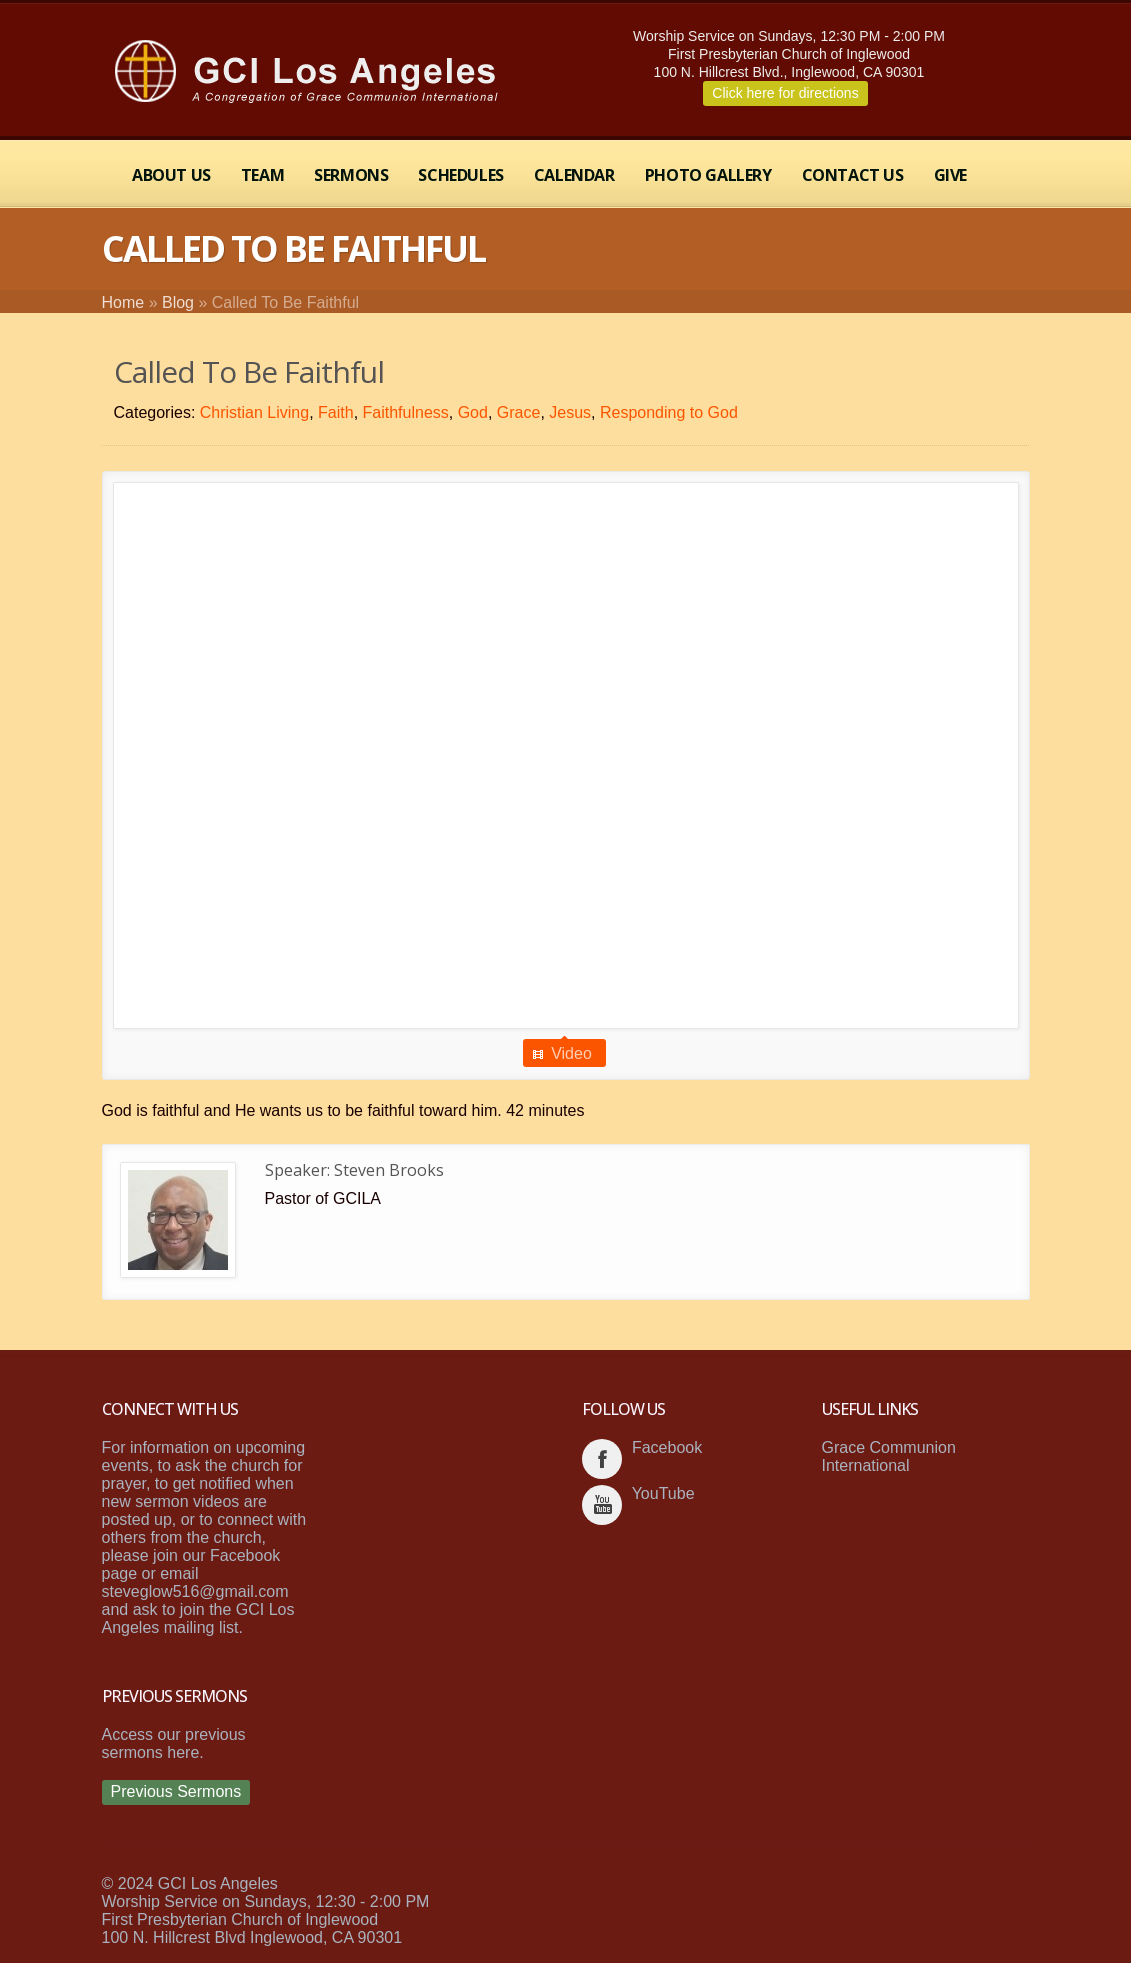 Image resolution: width=1131 pixels, height=1963 pixels. What do you see at coordinates (853, 175) in the screenshot?
I see `Contact Us` at bounding box center [853, 175].